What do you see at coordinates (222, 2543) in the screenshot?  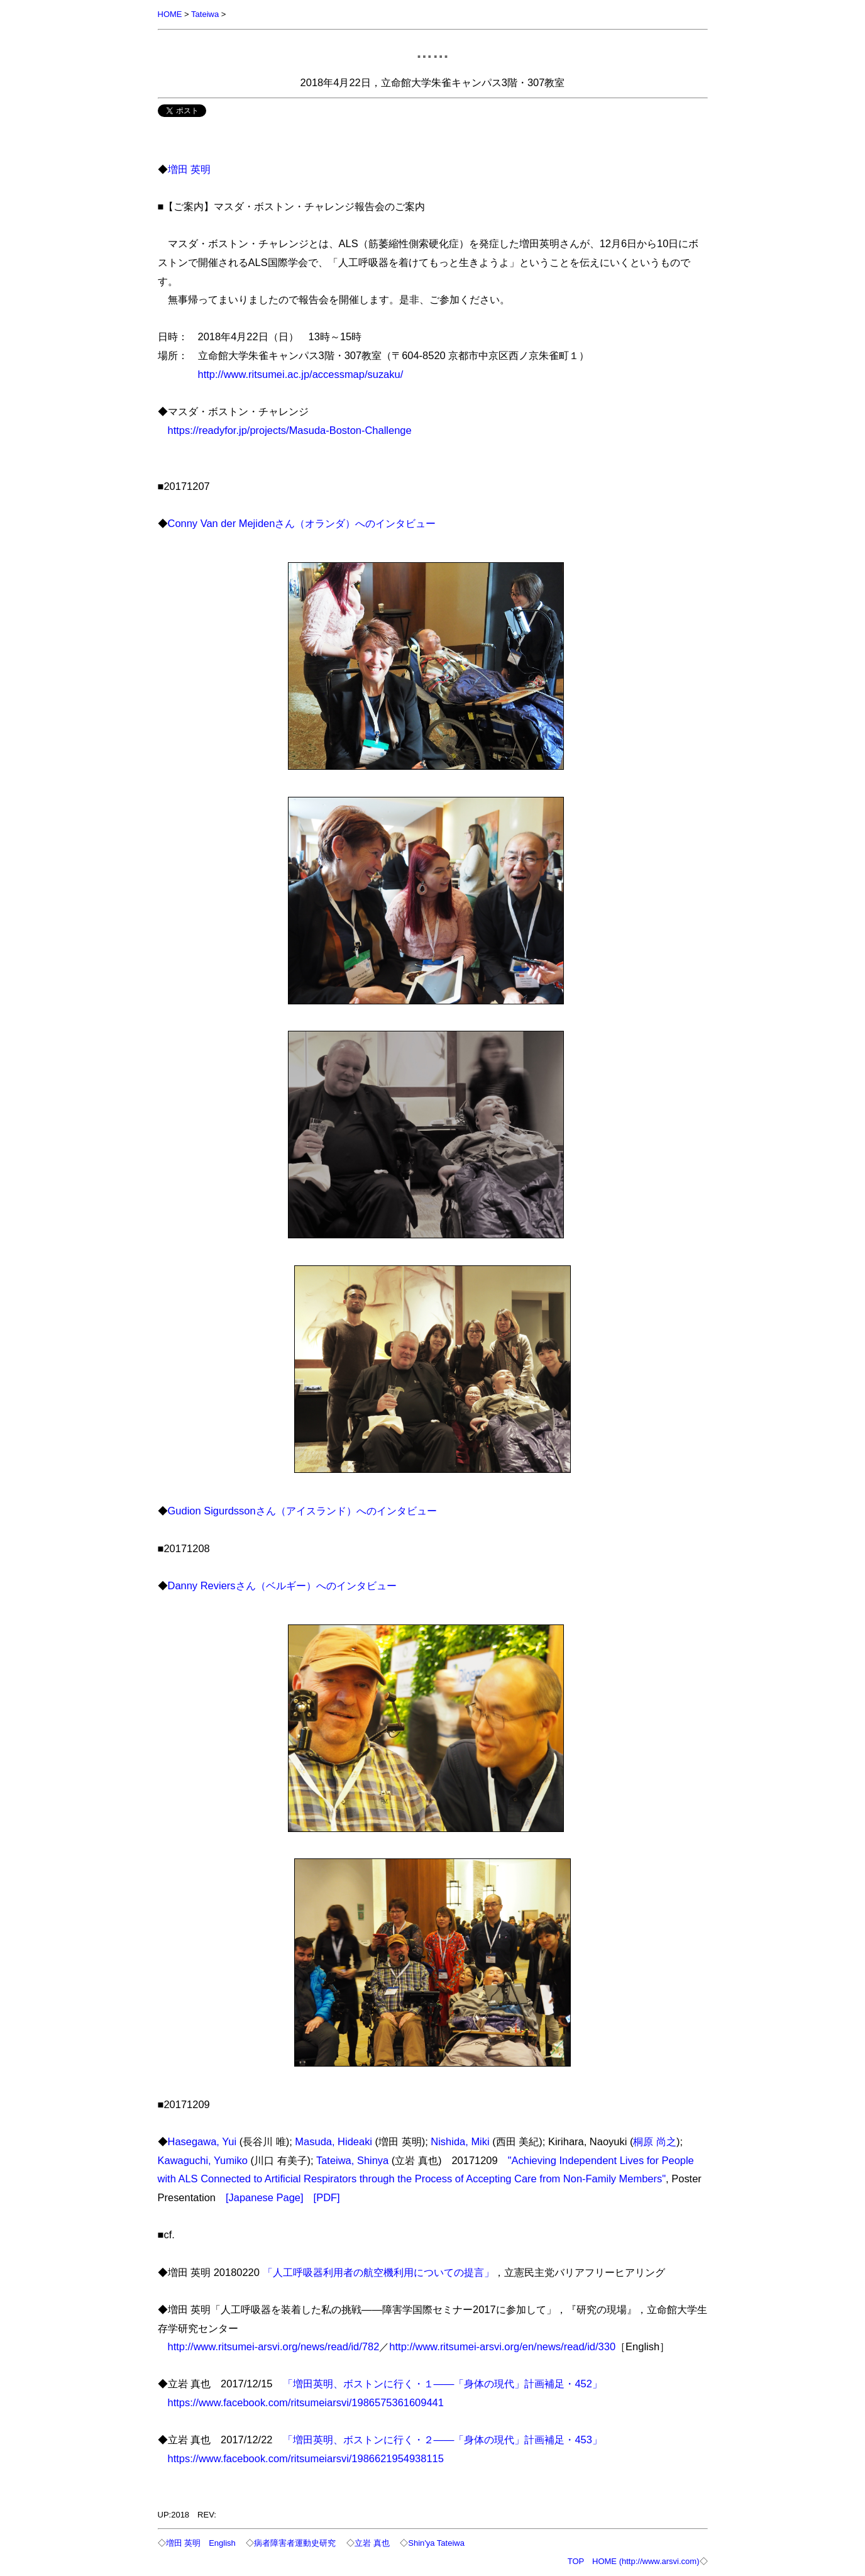 I see `English` at bounding box center [222, 2543].